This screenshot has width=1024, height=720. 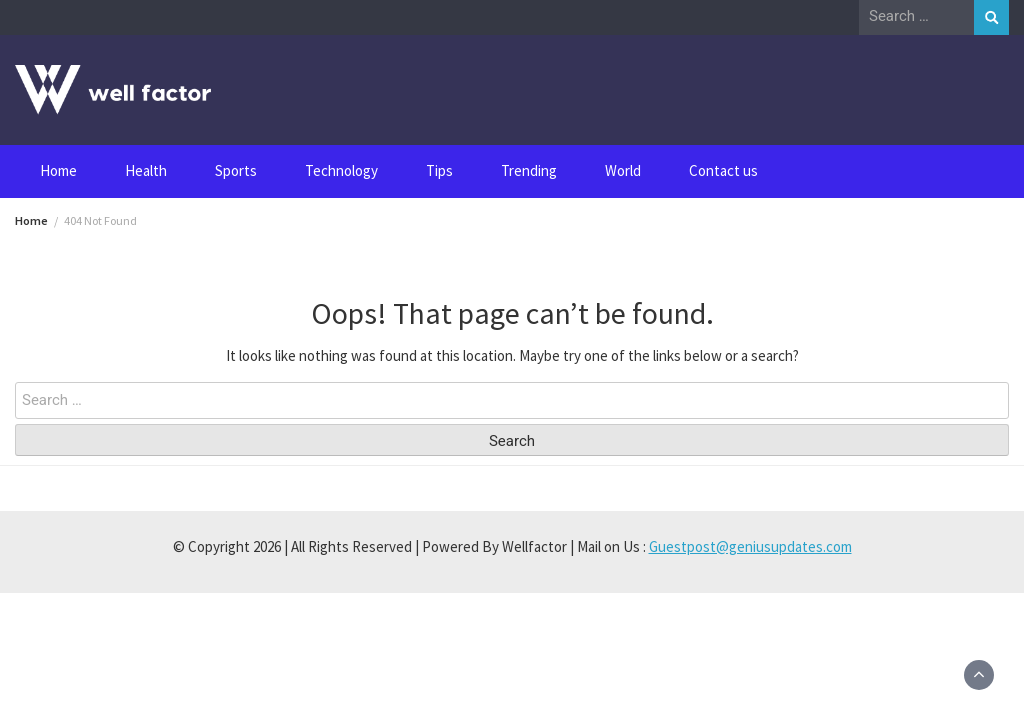 I want to click on Health, so click(x=146, y=170).